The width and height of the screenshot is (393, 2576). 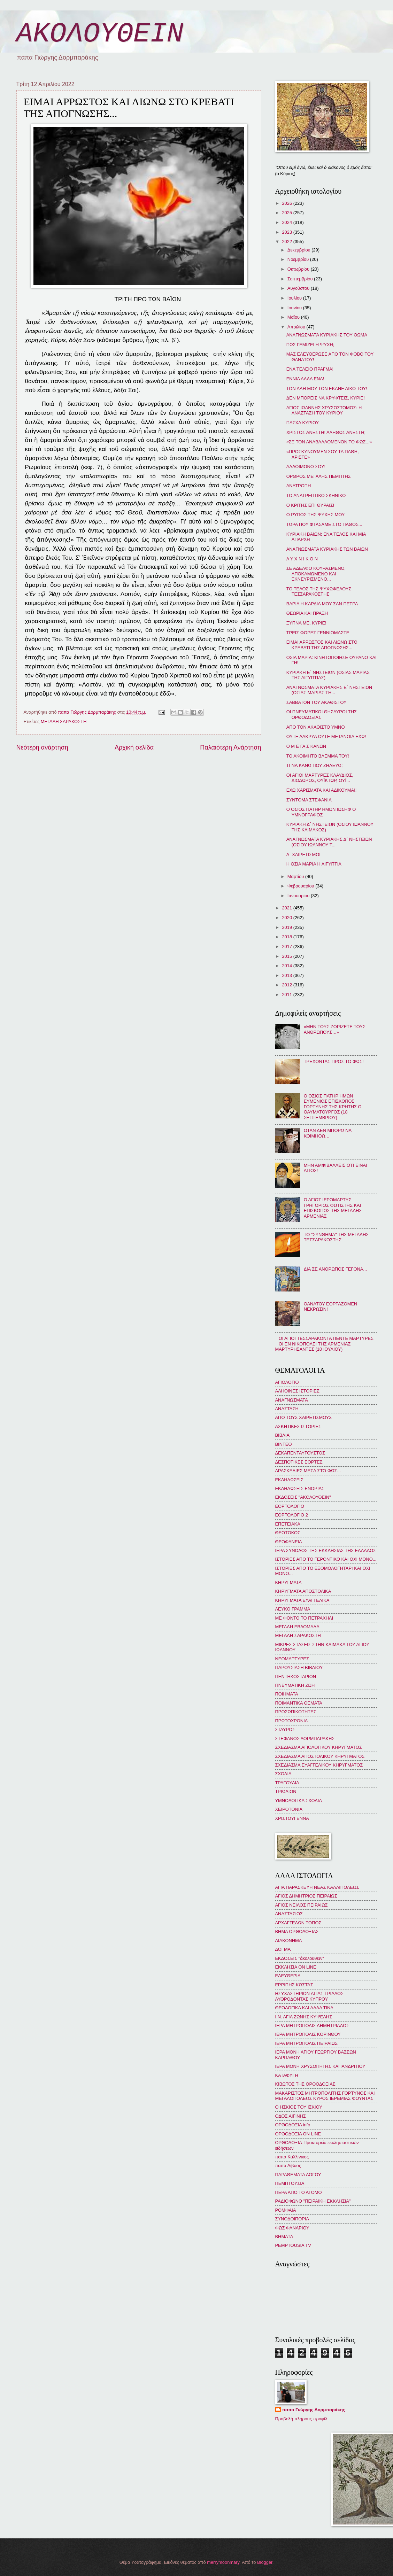 What do you see at coordinates (298, 1426) in the screenshot?
I see `ΑΣΚΗΤΙΚΕΣ ΙΣΤΟΡΙΕΣ` at bounding box center [298, 1426].